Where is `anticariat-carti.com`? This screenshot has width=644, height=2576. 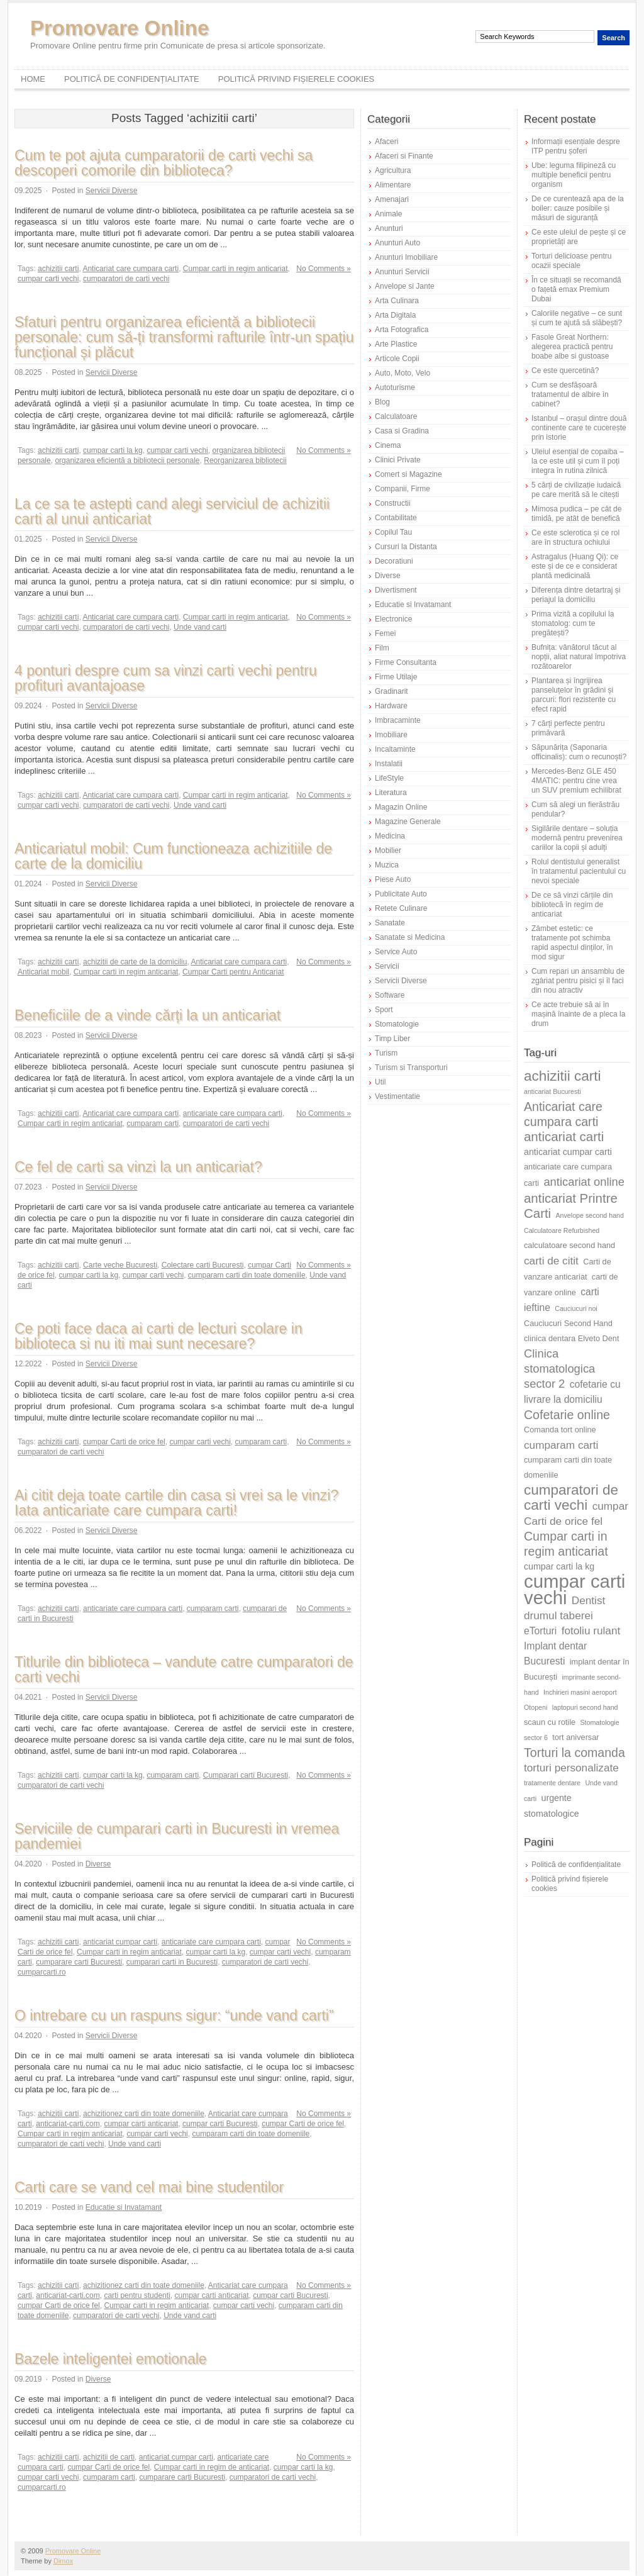
anticariat-carti.com is located at coordinates (67, 2123).